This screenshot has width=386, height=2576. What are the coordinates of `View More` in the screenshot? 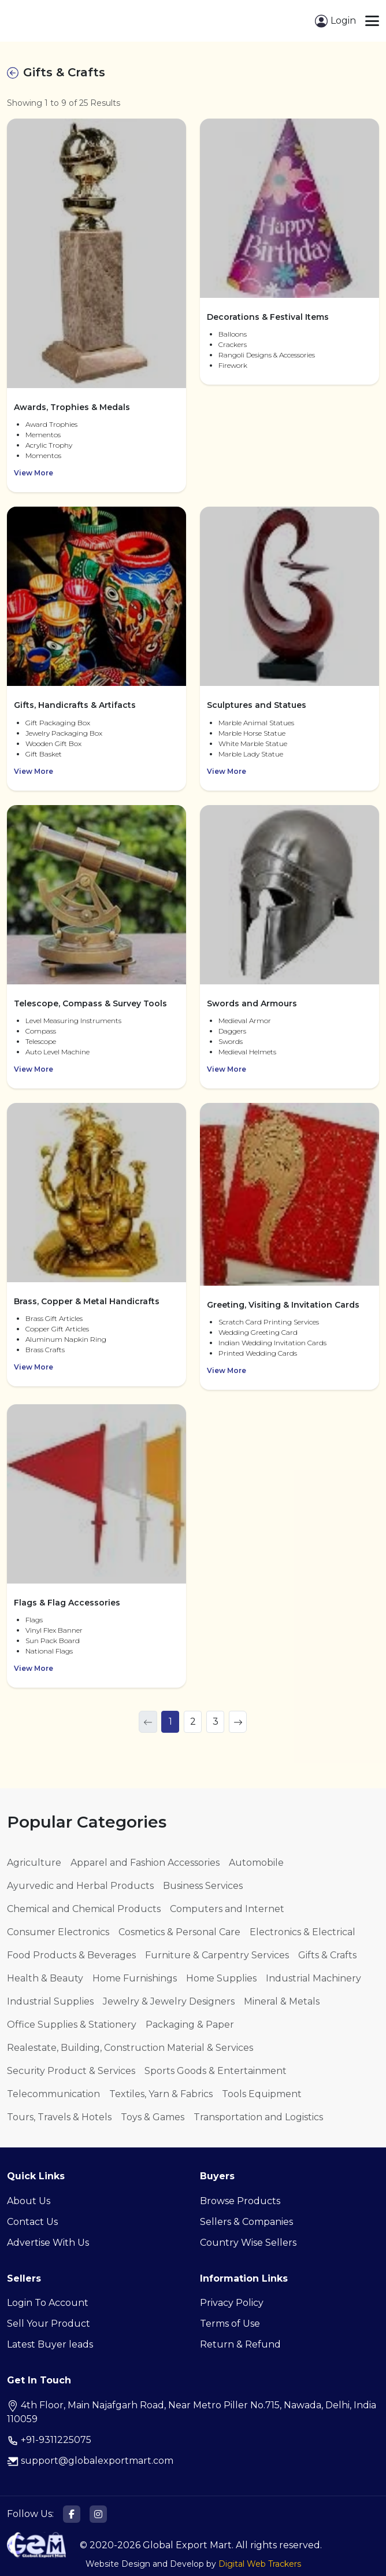 It's located at (33, 472).